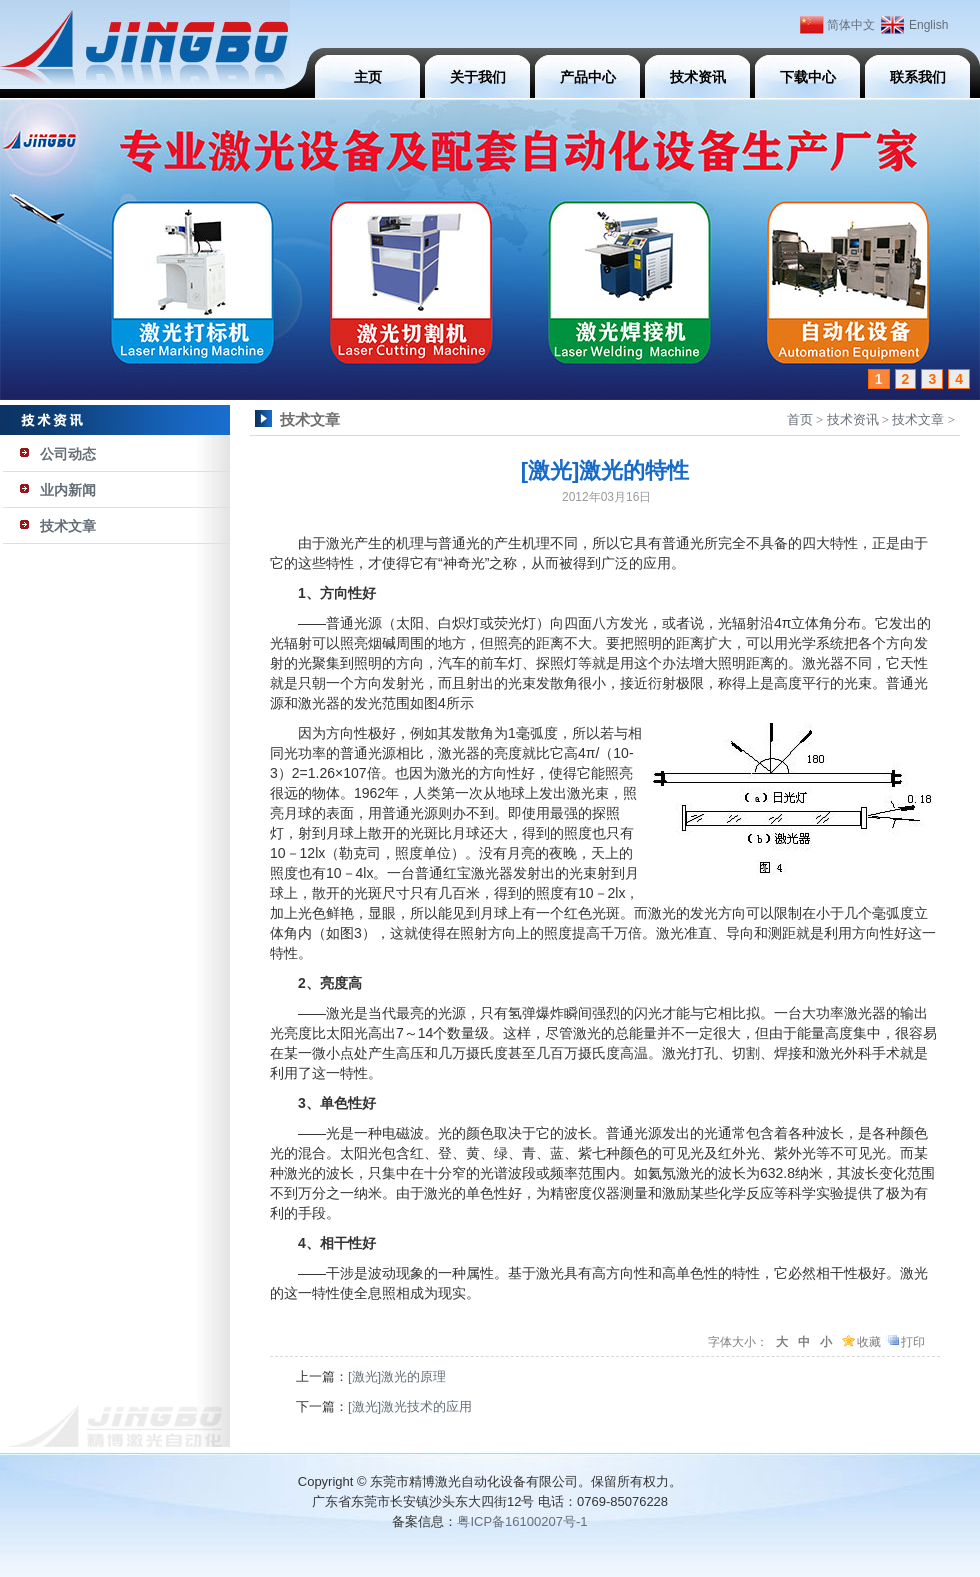  Describe the element at coordinates (522, 1521) in the screenshot. I see `粤ICP备16100207号-1` at that location.